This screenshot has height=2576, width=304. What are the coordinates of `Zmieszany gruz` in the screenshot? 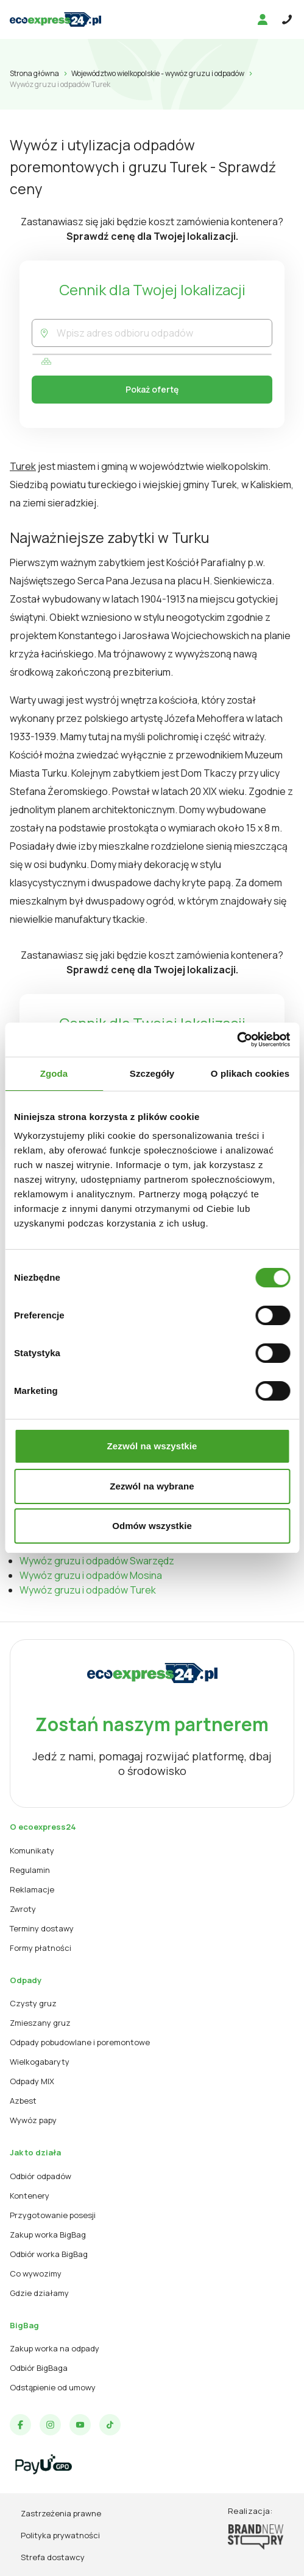 It's located at (40, 2022).